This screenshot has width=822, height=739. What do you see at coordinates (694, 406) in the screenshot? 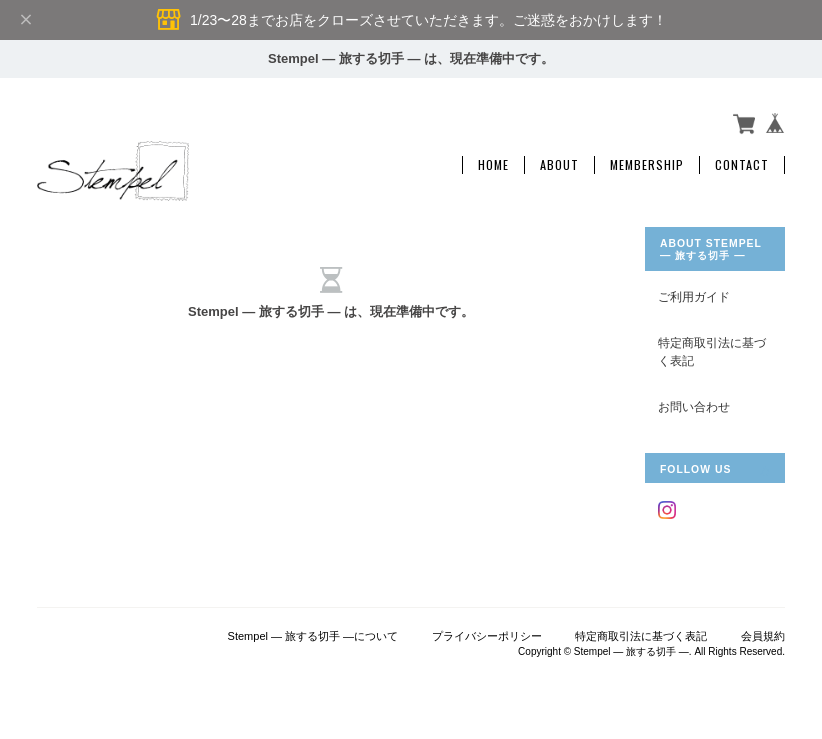
I see `お問い合わせ` at bounding box center [694, 406].